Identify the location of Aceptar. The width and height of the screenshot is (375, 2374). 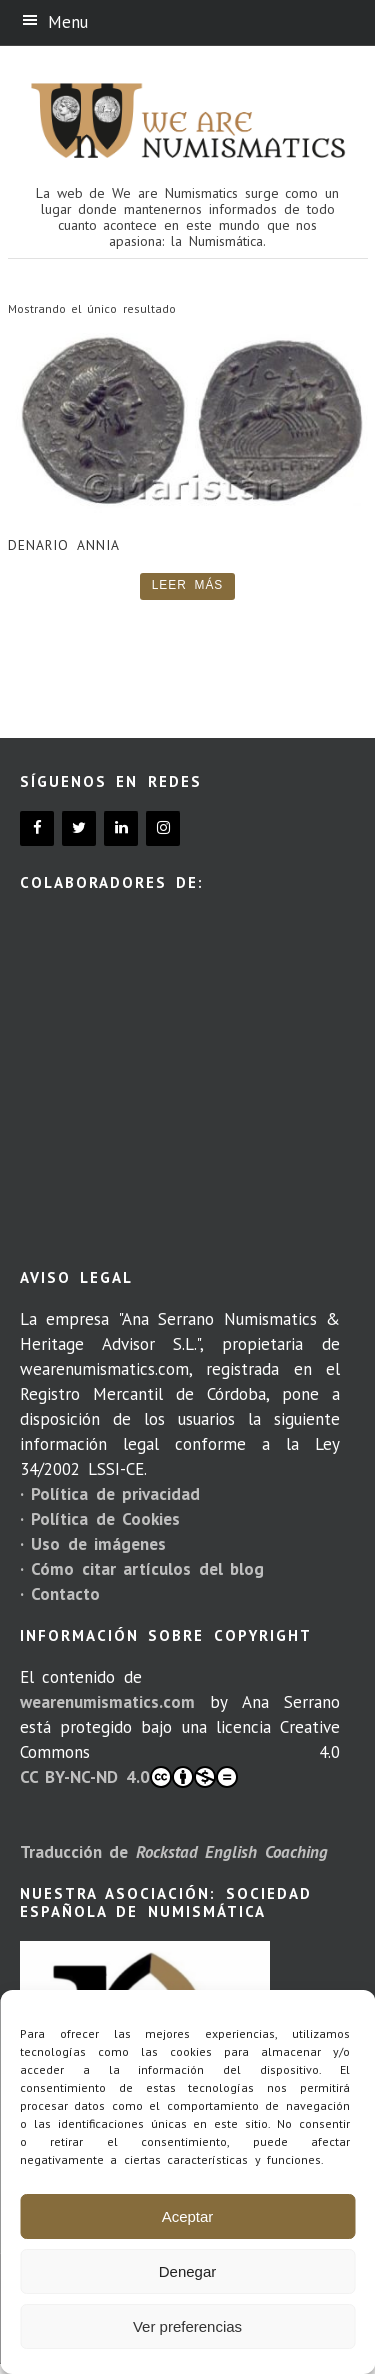
(188, 2216).